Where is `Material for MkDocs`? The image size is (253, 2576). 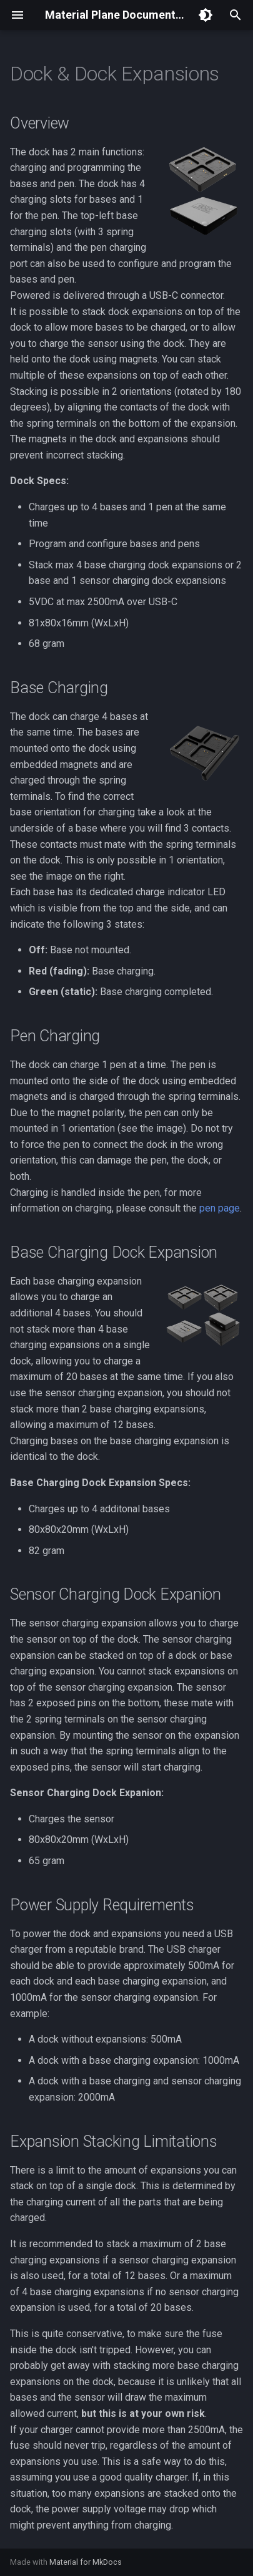 Material for MkDocs is located at coordinates (85, 2562).